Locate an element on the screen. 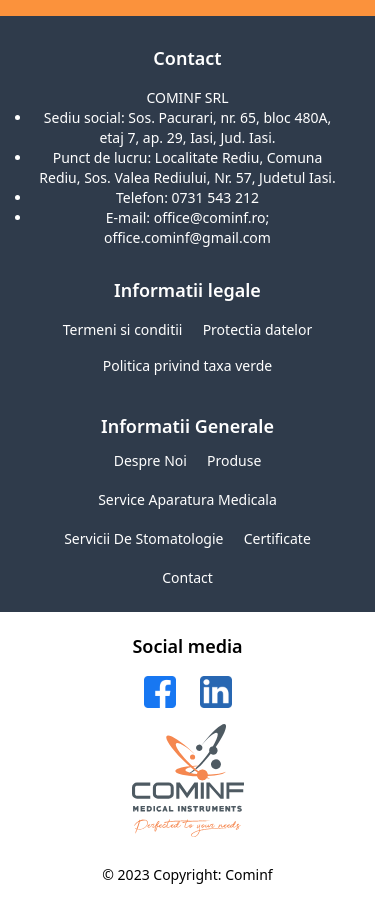  Contact is located at coordinates (187, 577).